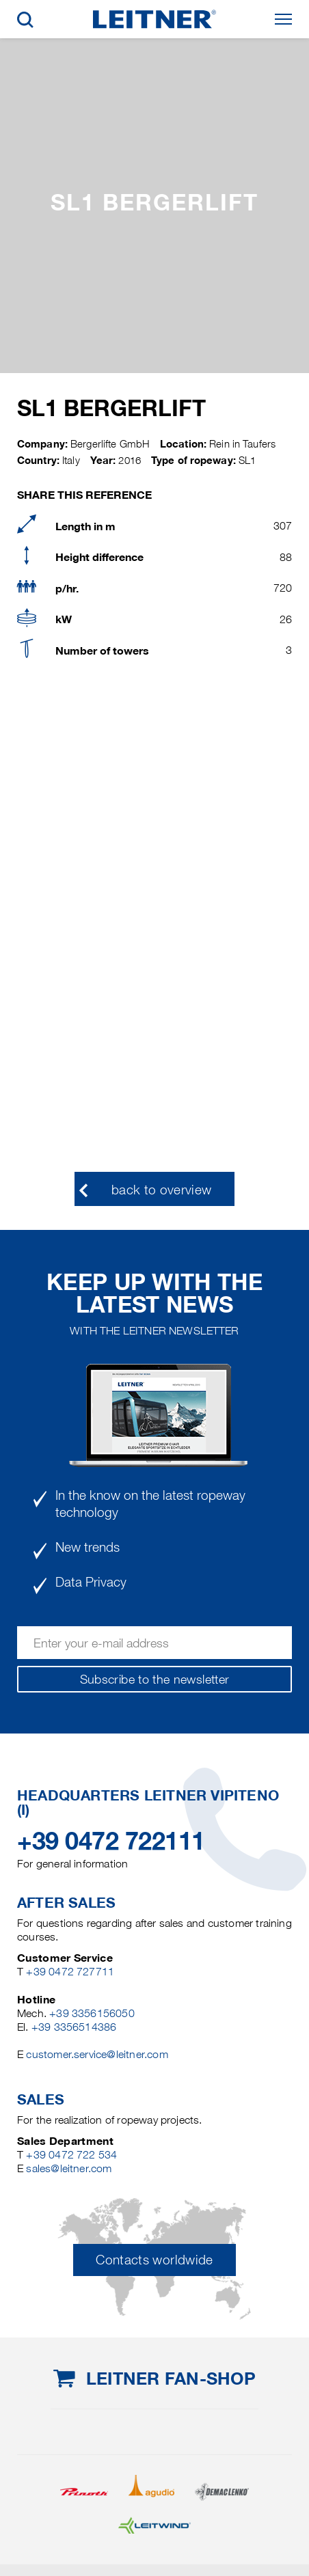  Describe the element at coordinates (161, 1190) in the screenshot. I see `back to overview` at that location.